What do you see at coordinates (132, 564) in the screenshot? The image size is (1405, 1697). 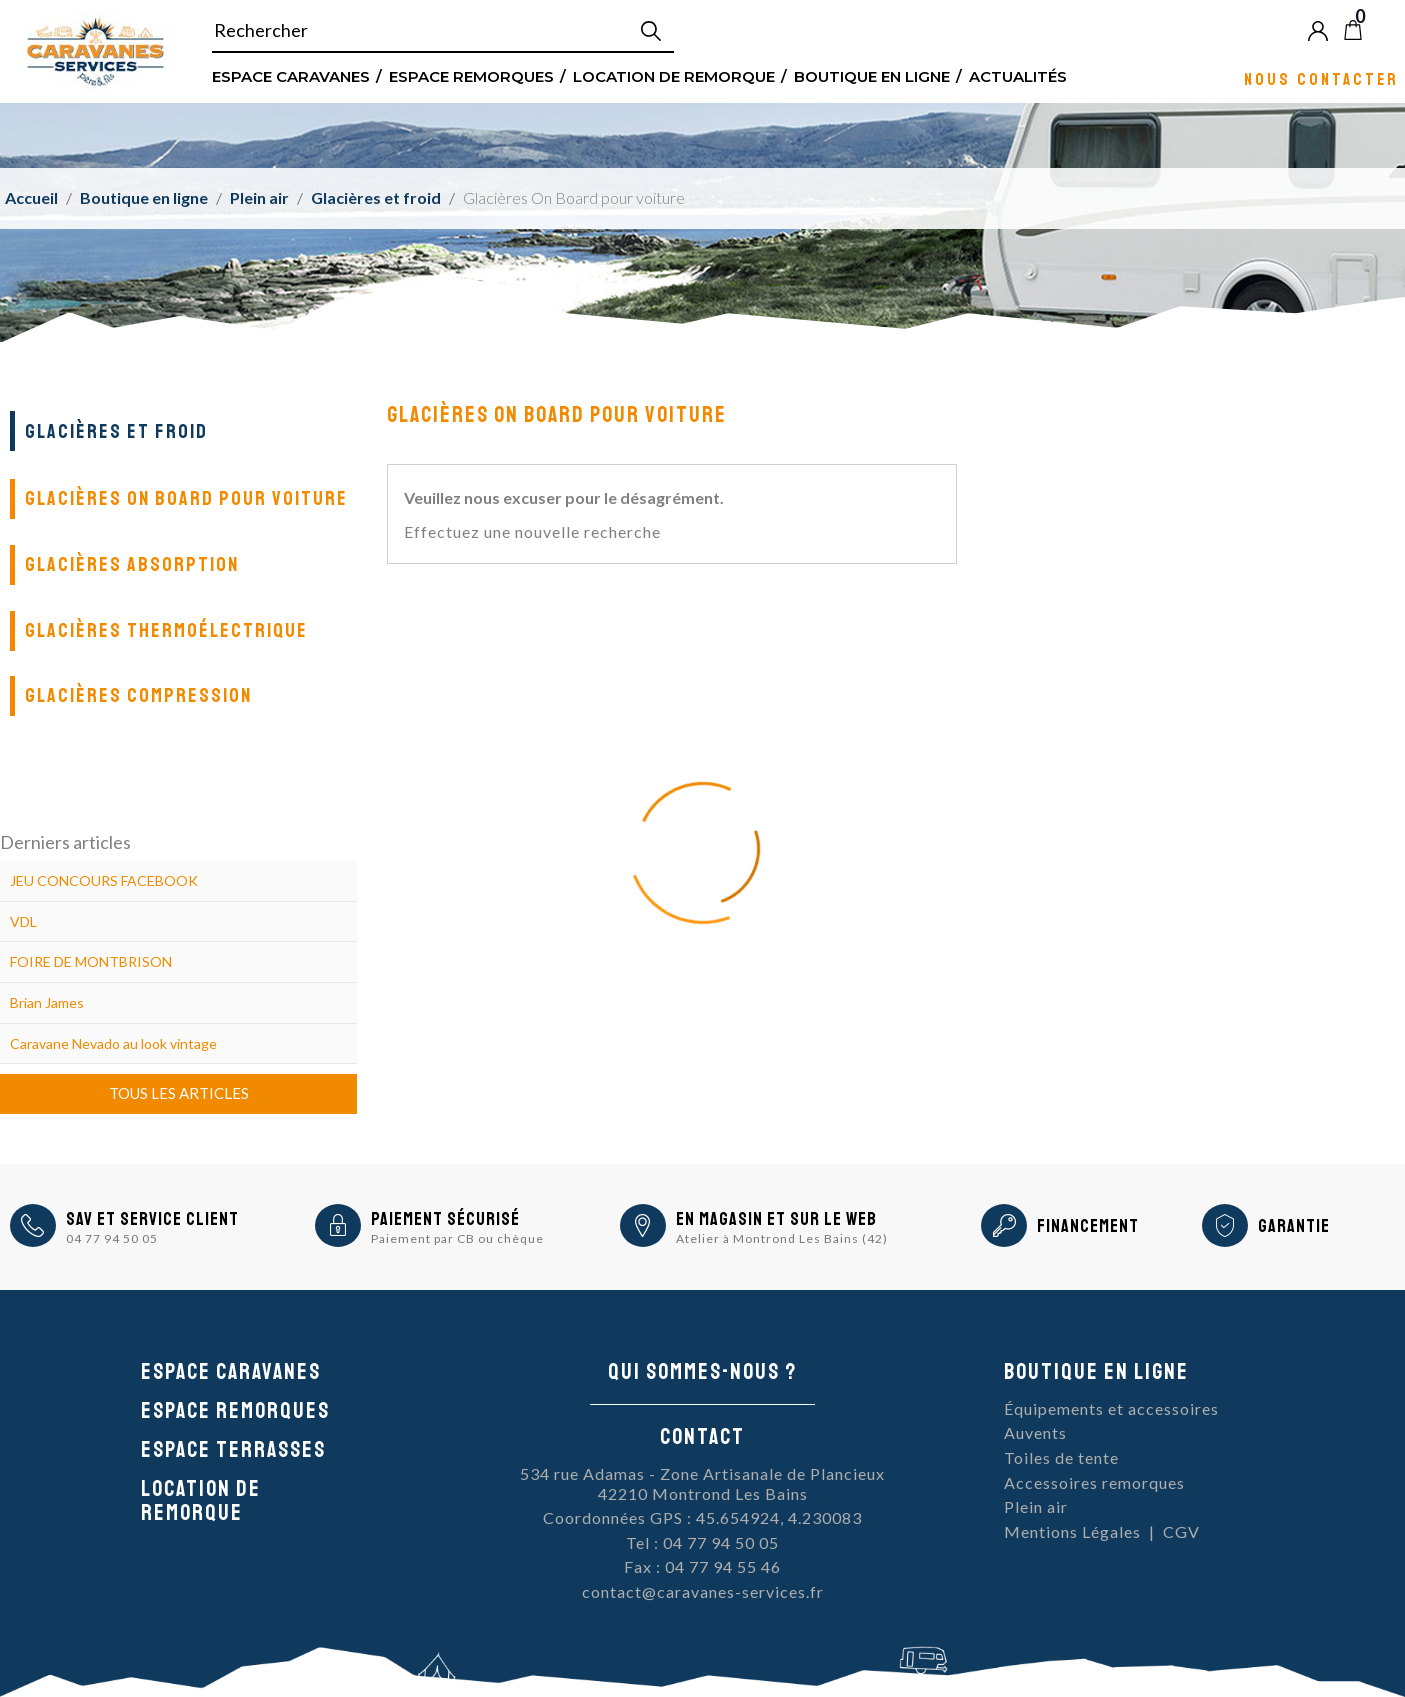 I see `Glacières absorption` at bounding box center [132, 564].